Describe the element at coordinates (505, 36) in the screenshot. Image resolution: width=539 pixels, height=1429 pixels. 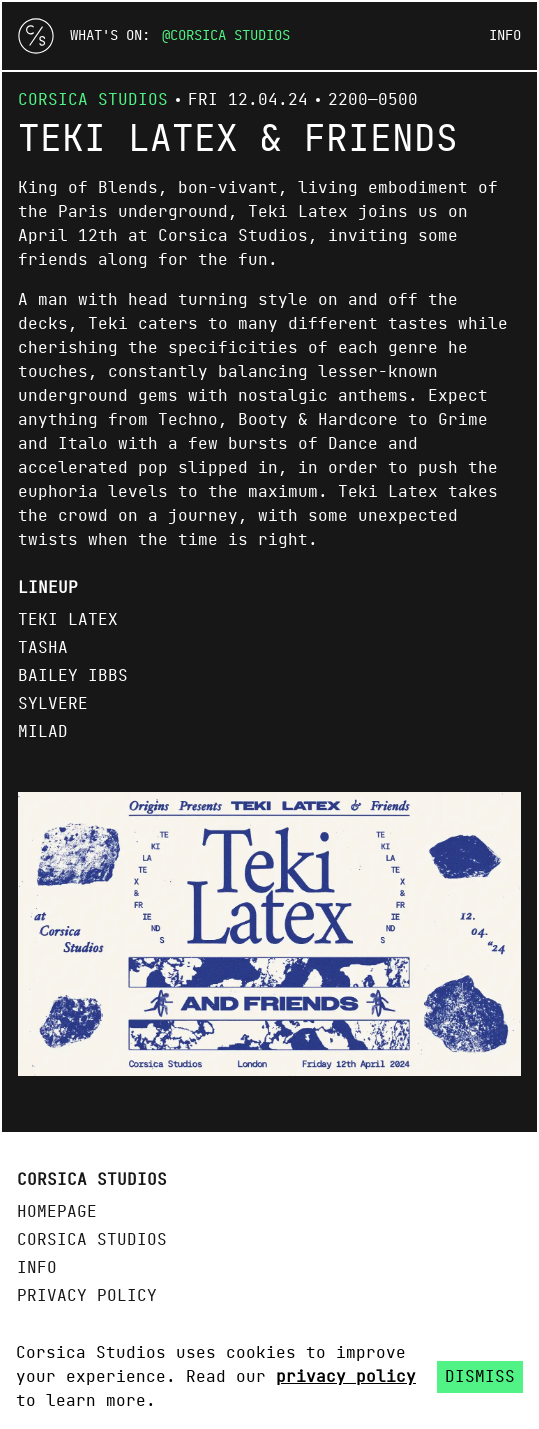
I see `Info` at that location.